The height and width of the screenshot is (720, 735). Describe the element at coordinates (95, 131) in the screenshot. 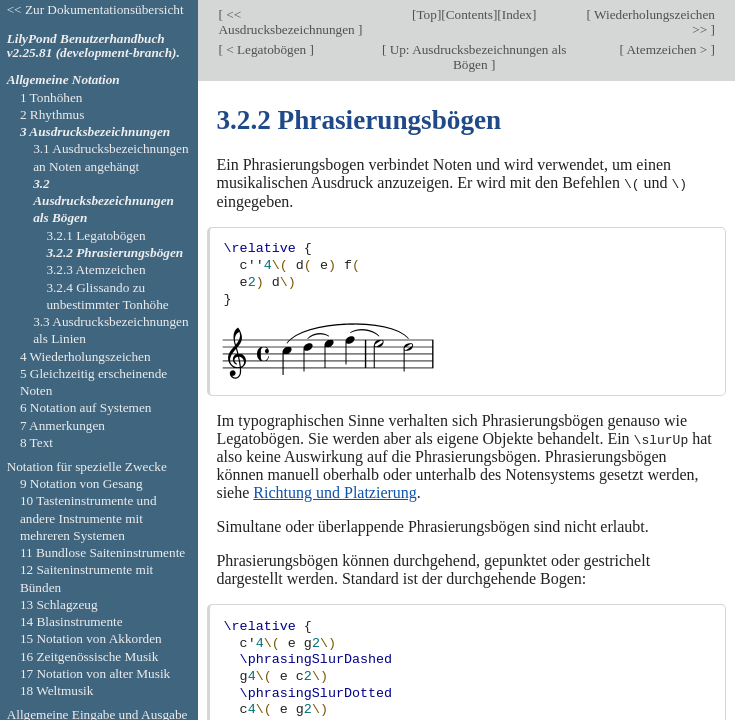

I see `3 Ausdrucksbezeichnungen` at that location.